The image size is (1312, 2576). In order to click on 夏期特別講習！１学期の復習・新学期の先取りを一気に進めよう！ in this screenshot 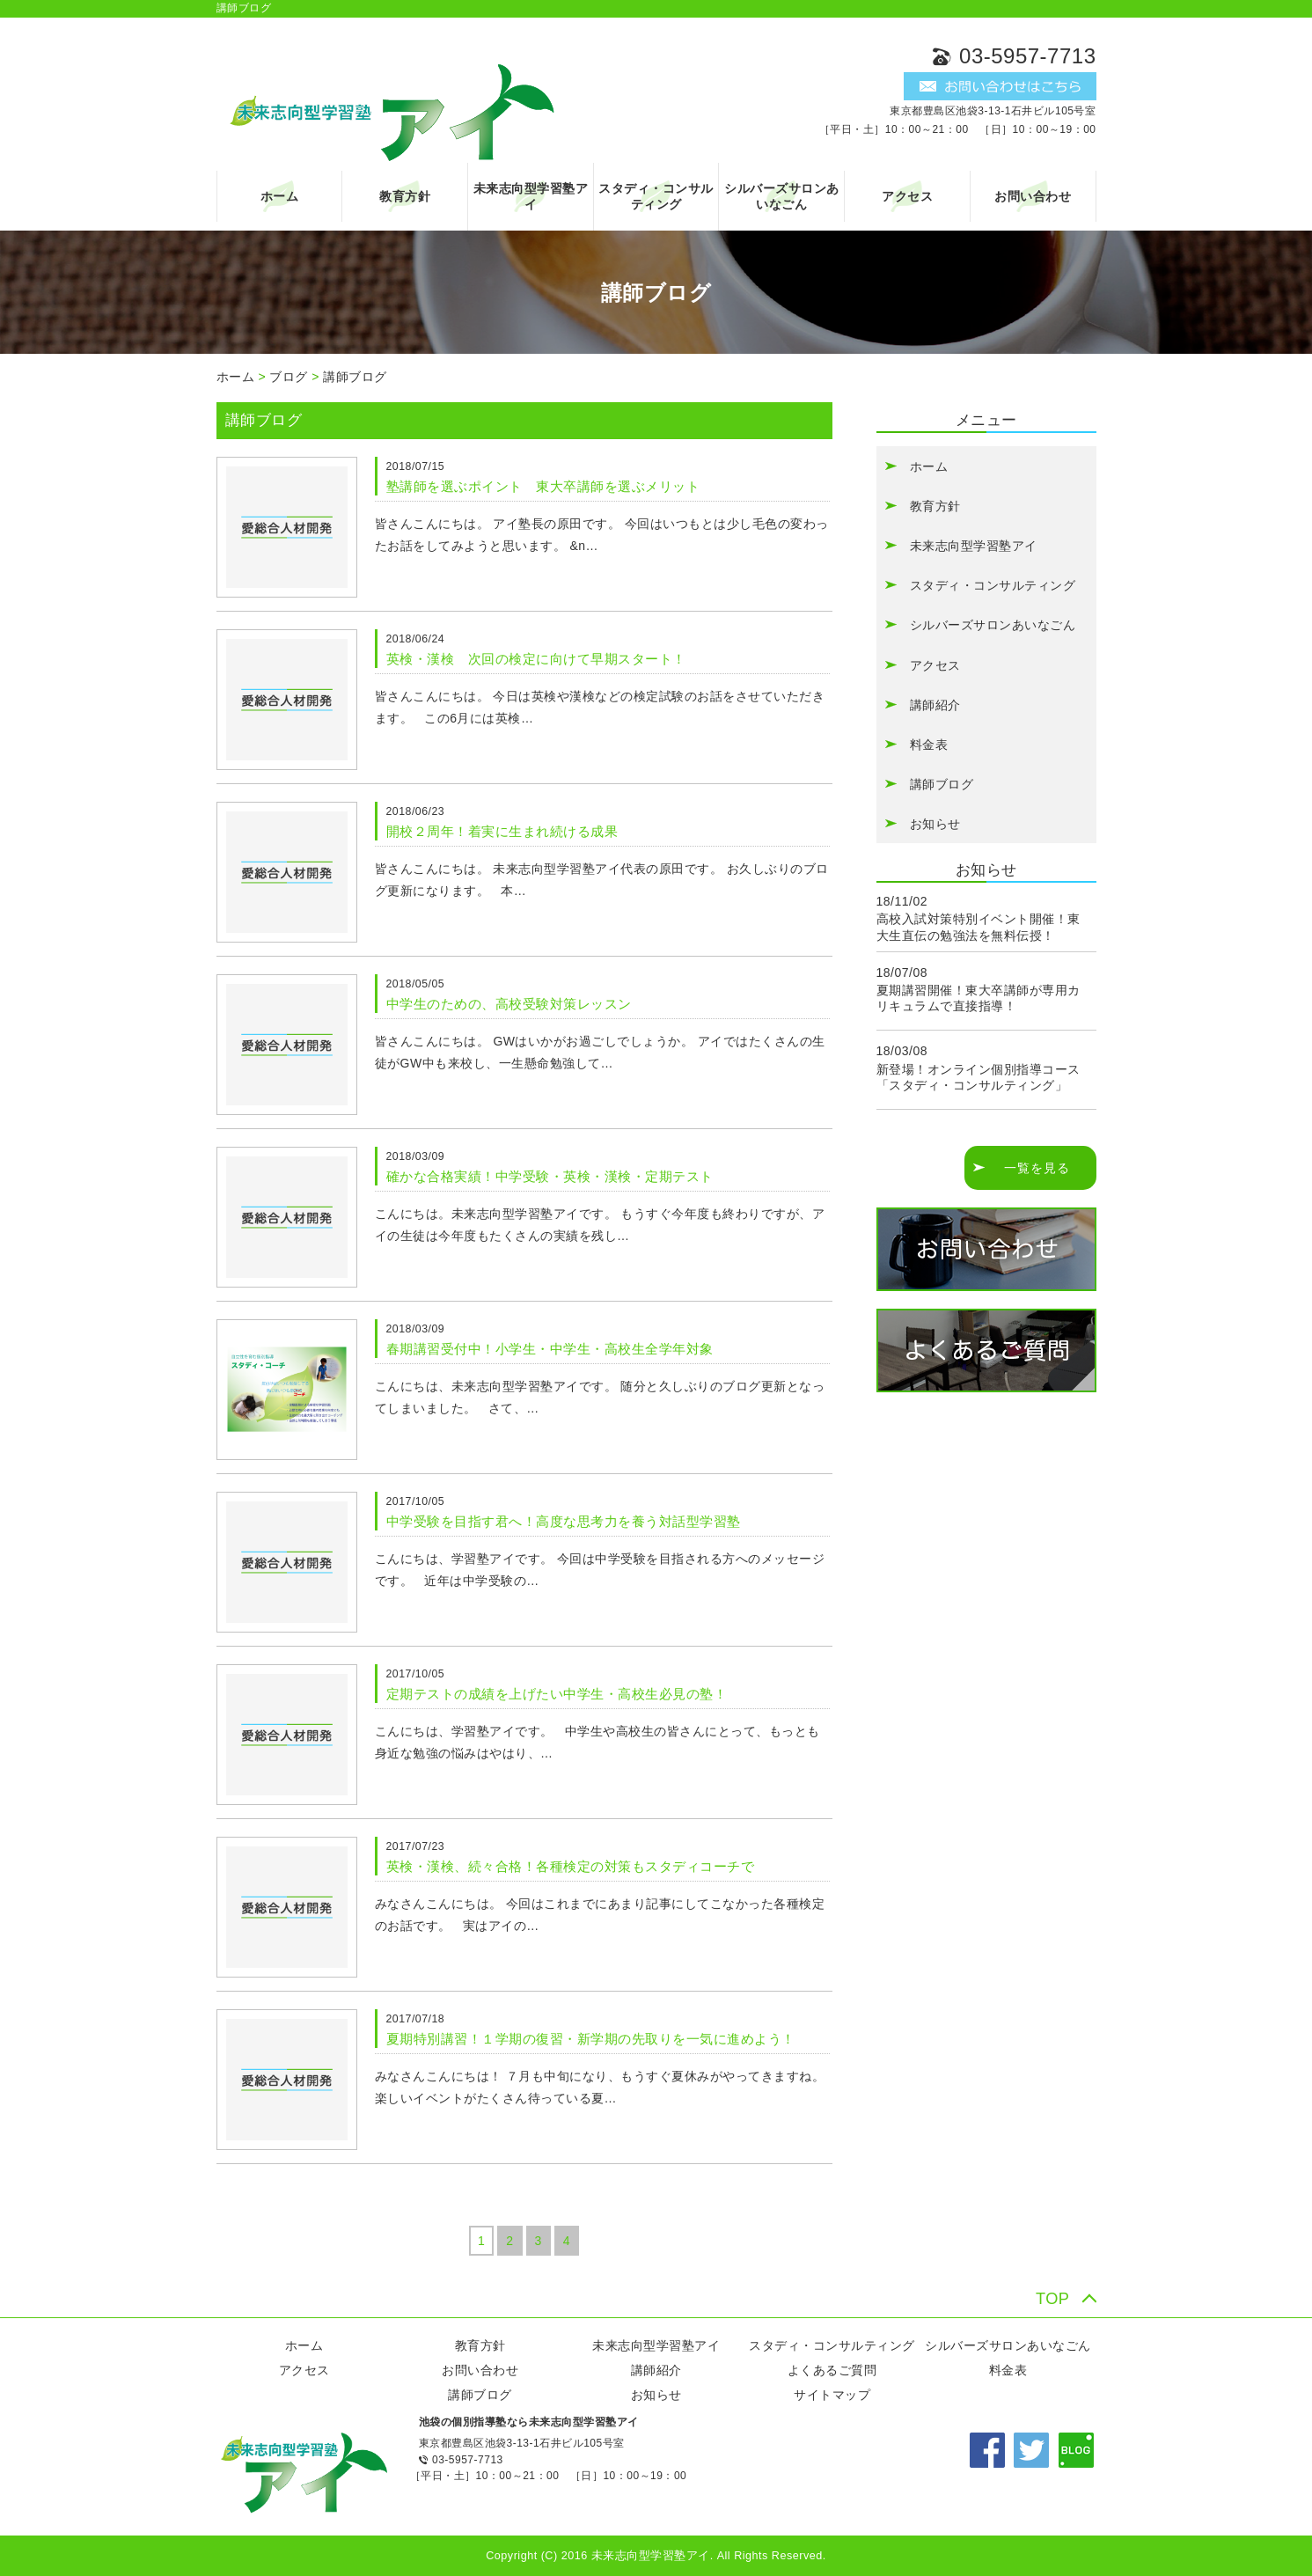, I will do `click(590, 2038)`.